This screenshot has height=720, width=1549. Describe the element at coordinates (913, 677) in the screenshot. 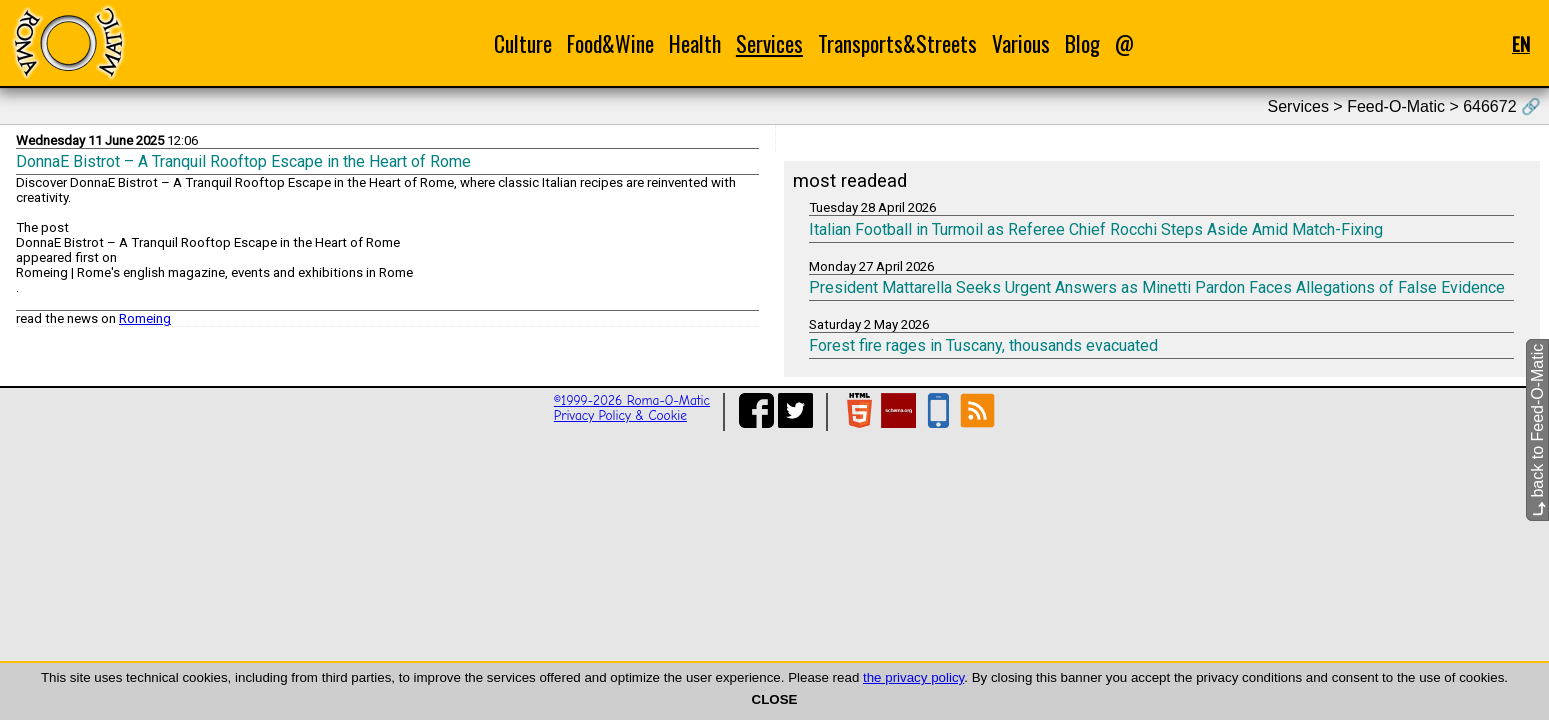

I see `the privacy policy` at that location.